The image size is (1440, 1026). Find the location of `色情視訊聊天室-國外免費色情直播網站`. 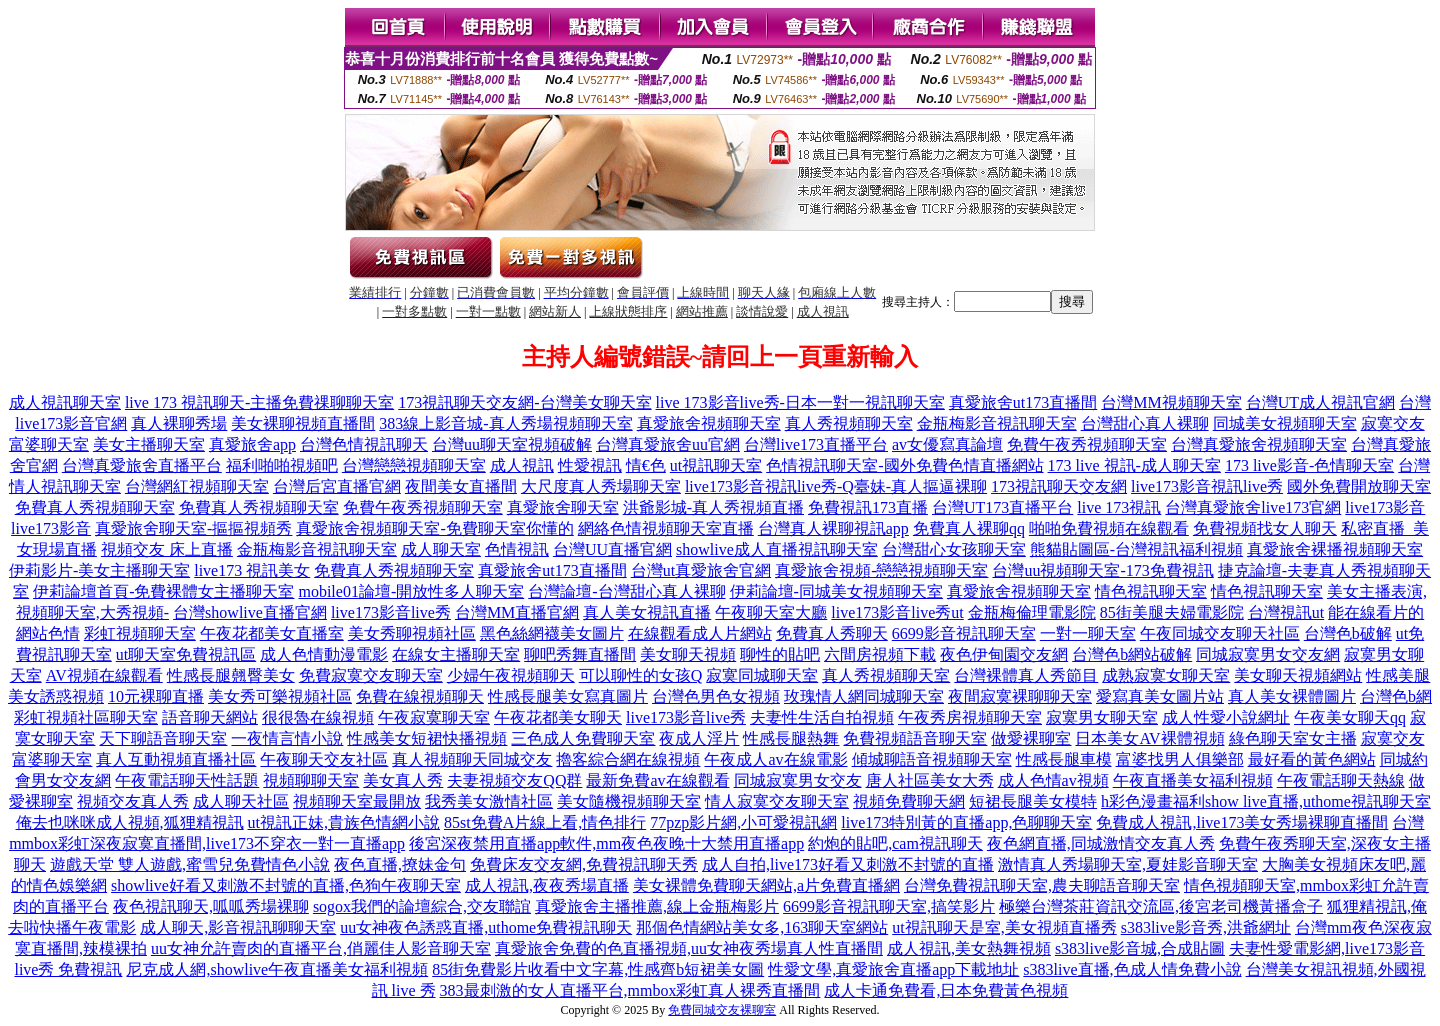

色情視訊聊天室-國外免費色情直播網站 is located at coordinates (904, 465).